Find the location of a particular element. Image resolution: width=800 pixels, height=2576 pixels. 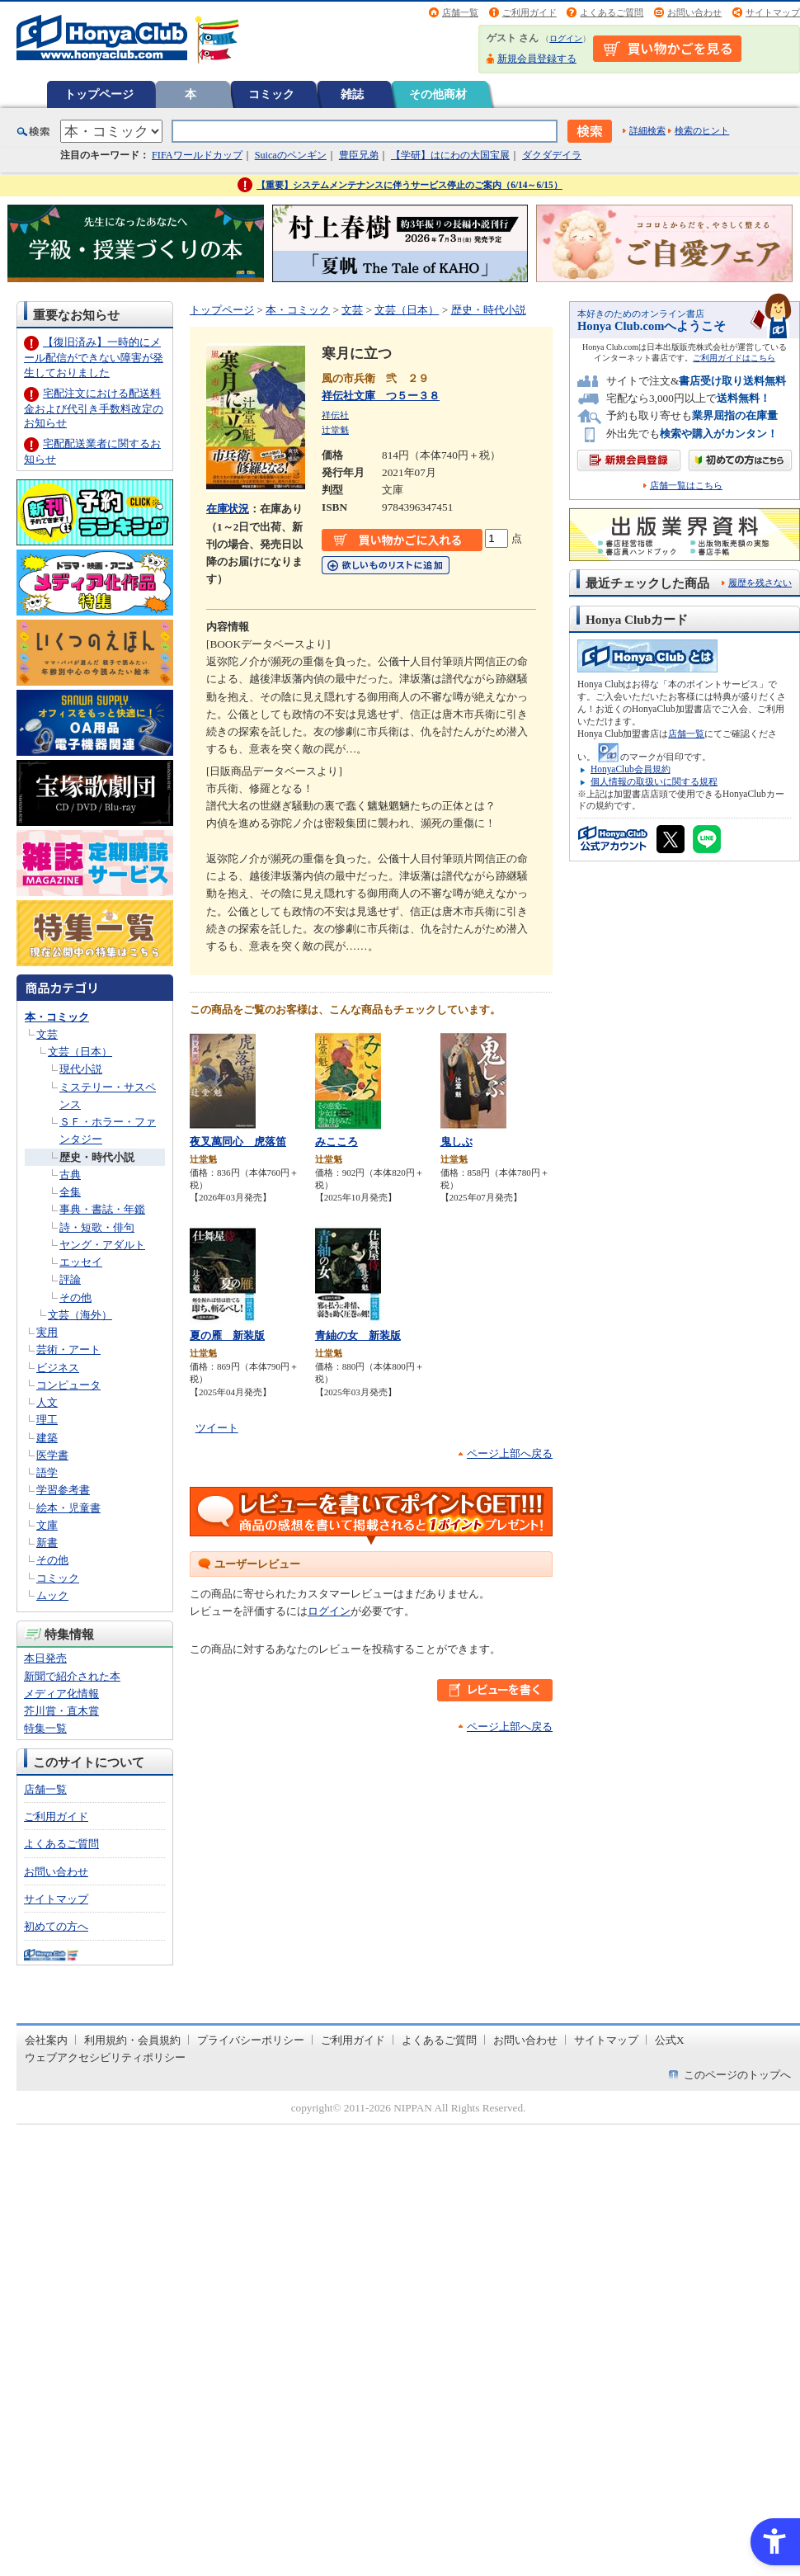

文芸 is located at coordinates (47, 1034).